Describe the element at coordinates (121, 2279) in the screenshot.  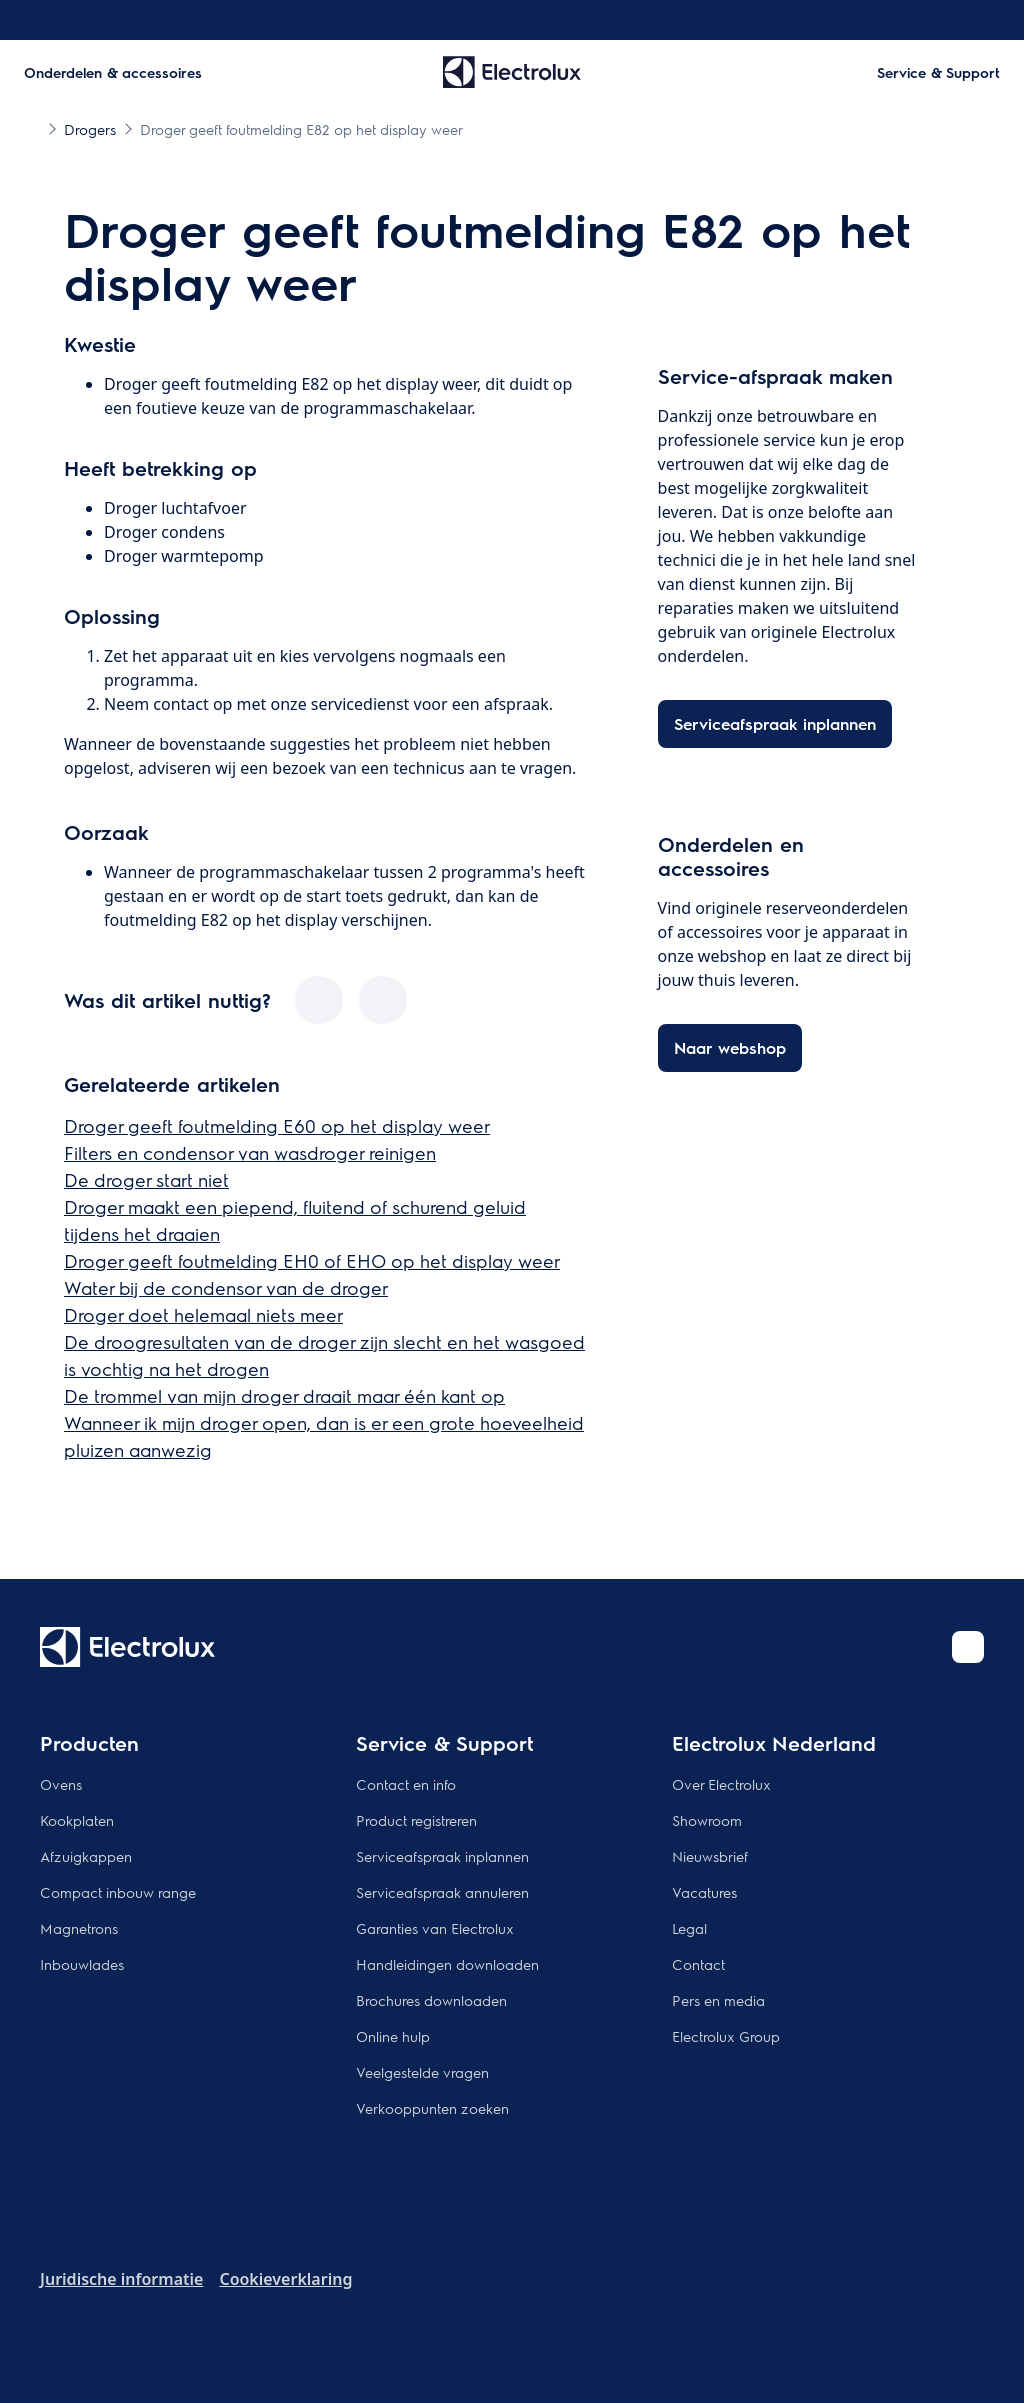
I see `Juridische informatie` at that location.